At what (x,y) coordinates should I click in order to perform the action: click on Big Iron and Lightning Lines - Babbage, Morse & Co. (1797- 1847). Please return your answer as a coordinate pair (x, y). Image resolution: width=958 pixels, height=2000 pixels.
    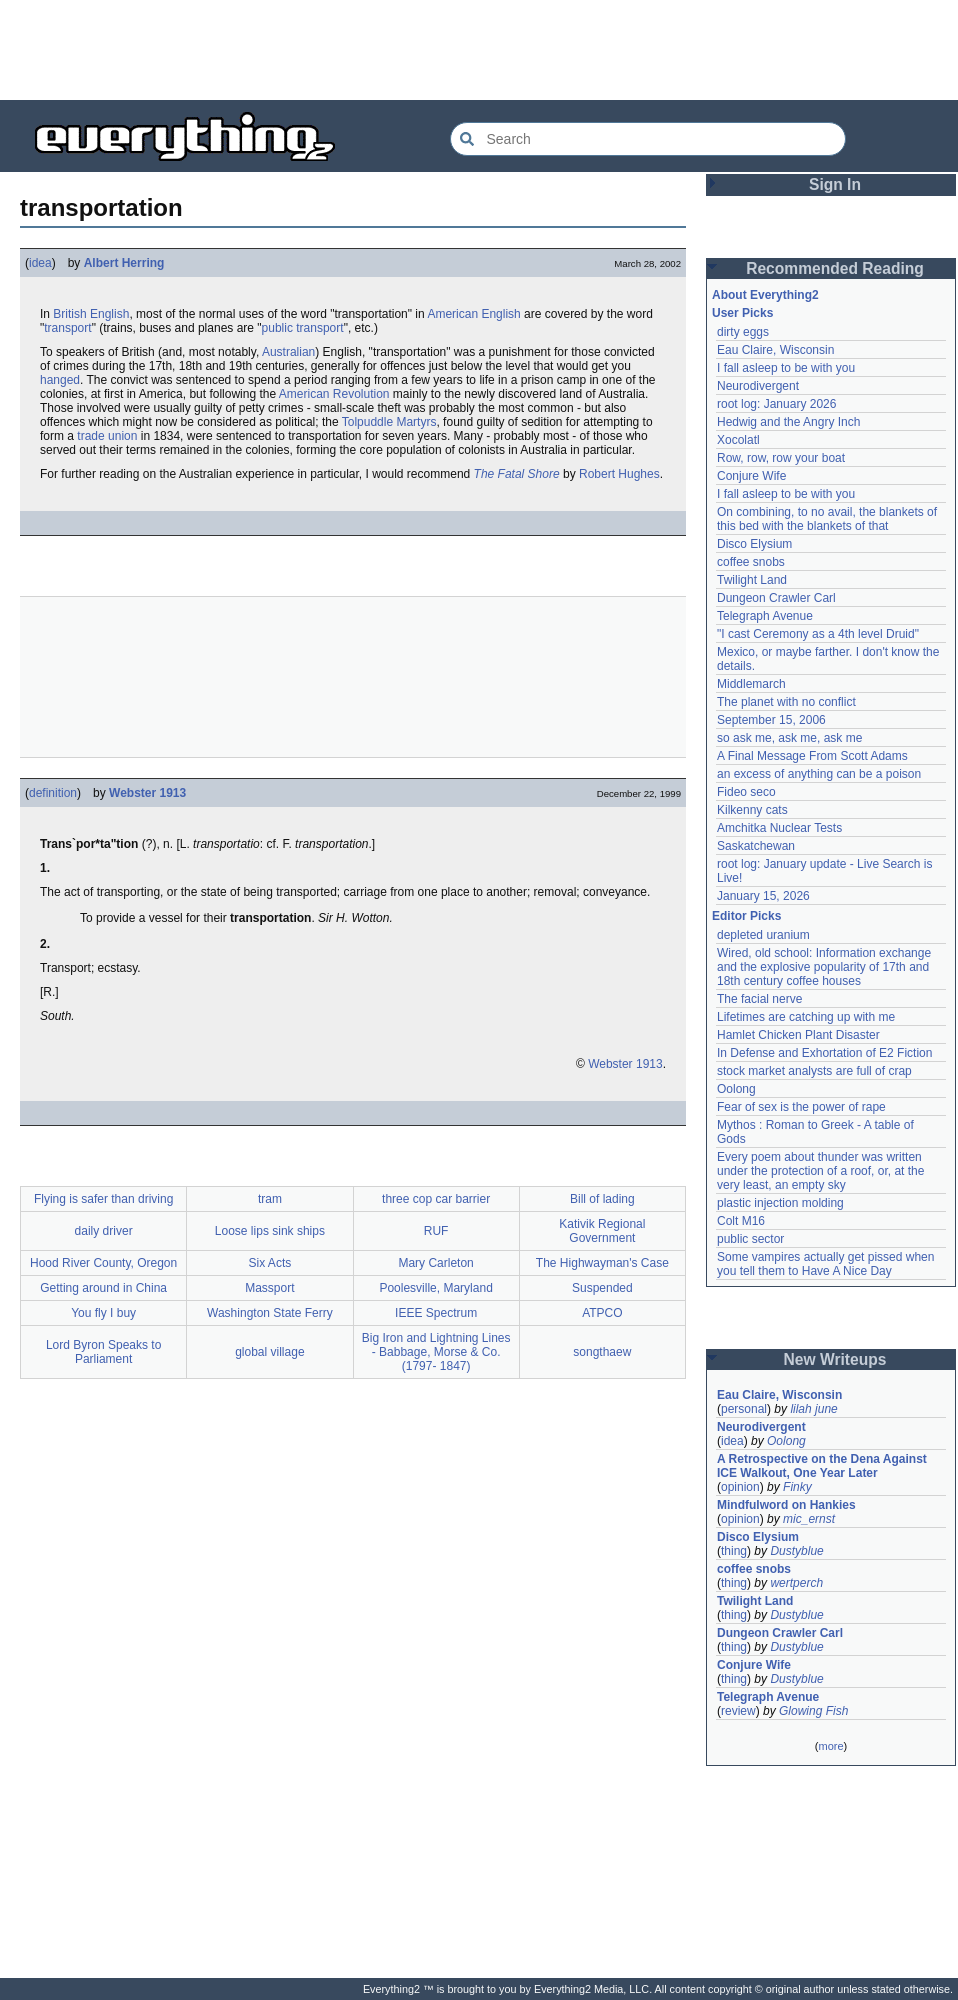
    Looking at the image, I should click on (436, 1352).